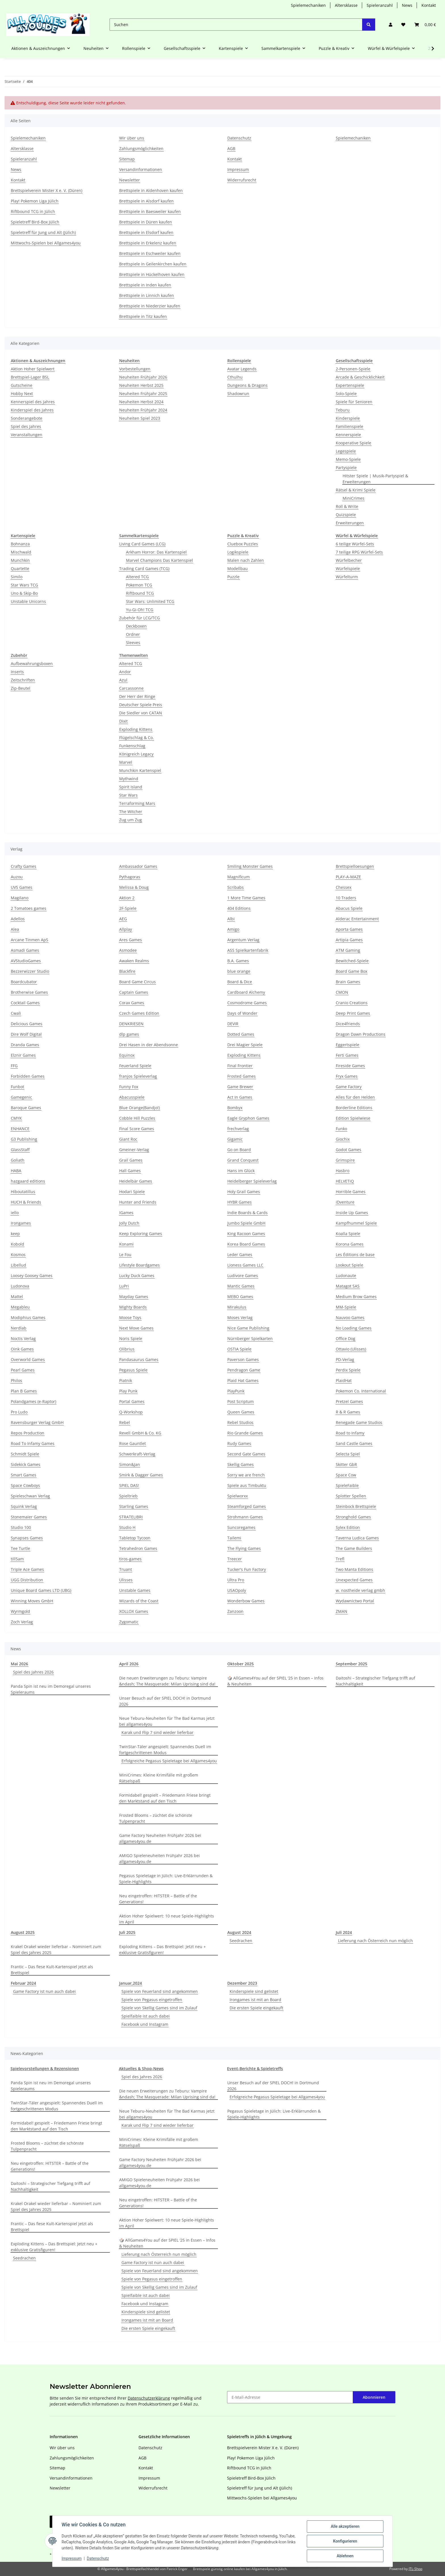  I want to click on Unstable Games, so click(134, 1590).